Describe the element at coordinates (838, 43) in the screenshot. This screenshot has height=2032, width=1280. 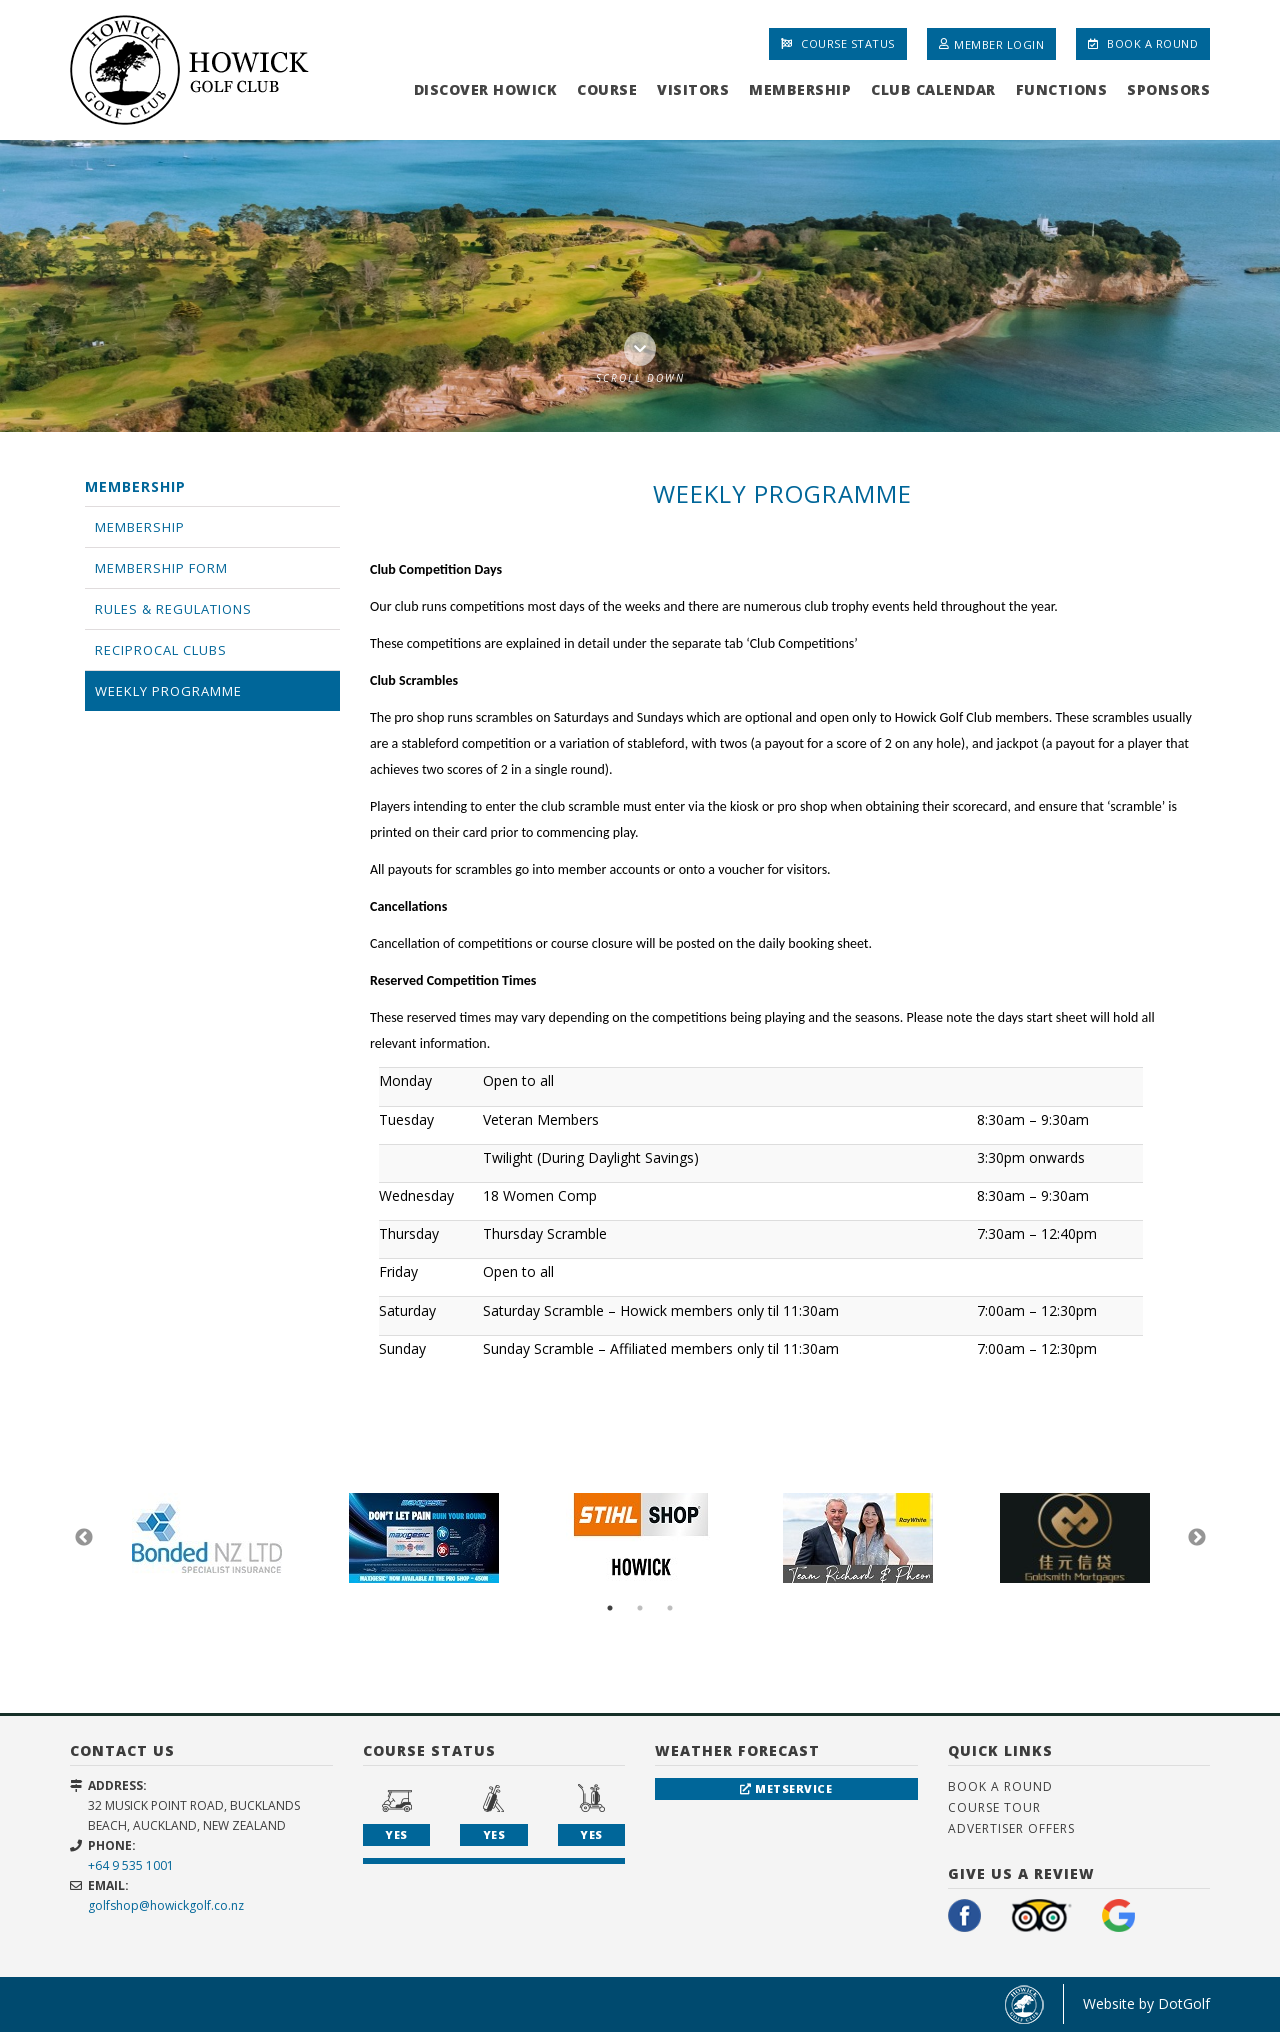
I see `Course Status` at that location.